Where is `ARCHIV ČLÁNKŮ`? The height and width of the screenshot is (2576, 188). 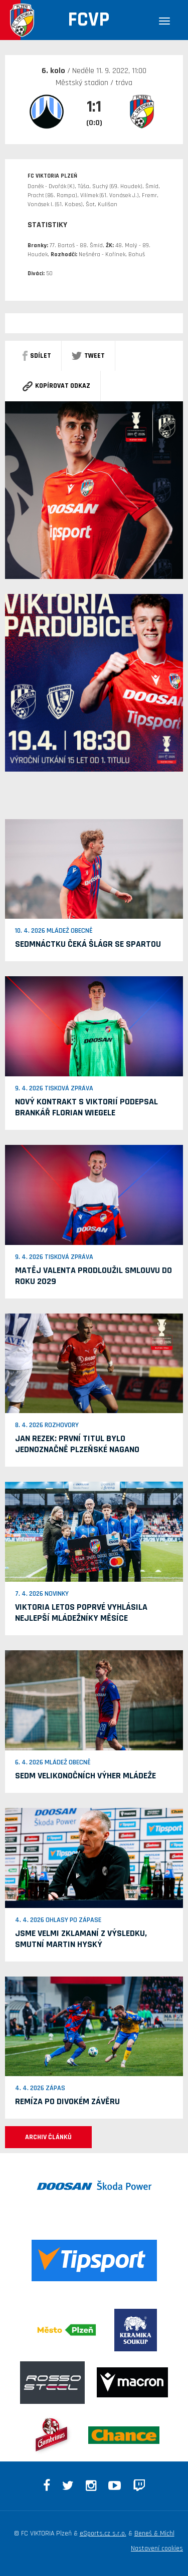 ARCHIV ČLÁNKŮ is located at coordinates (48, 2137).